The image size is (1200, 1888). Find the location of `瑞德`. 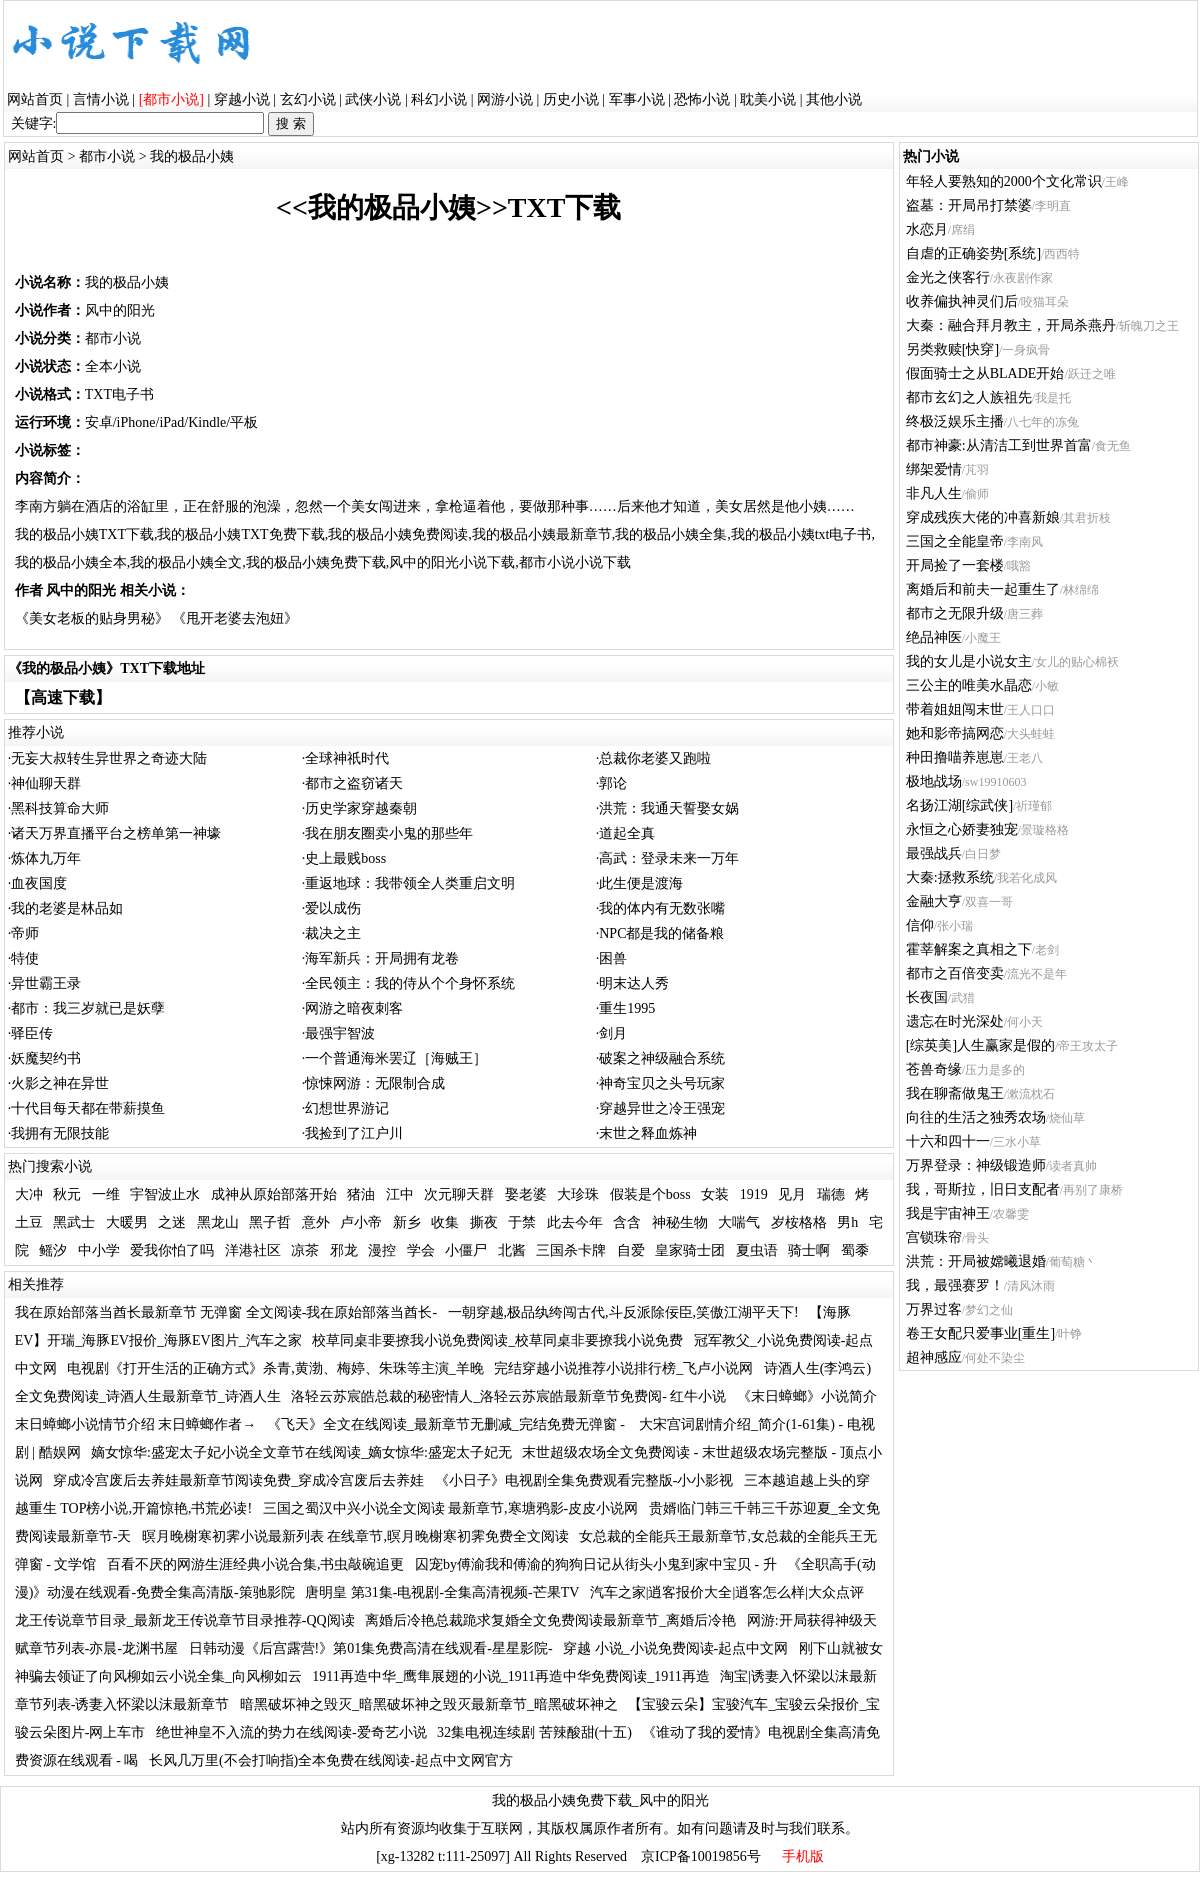

瑞德 is located at coordinates (831, 1194).